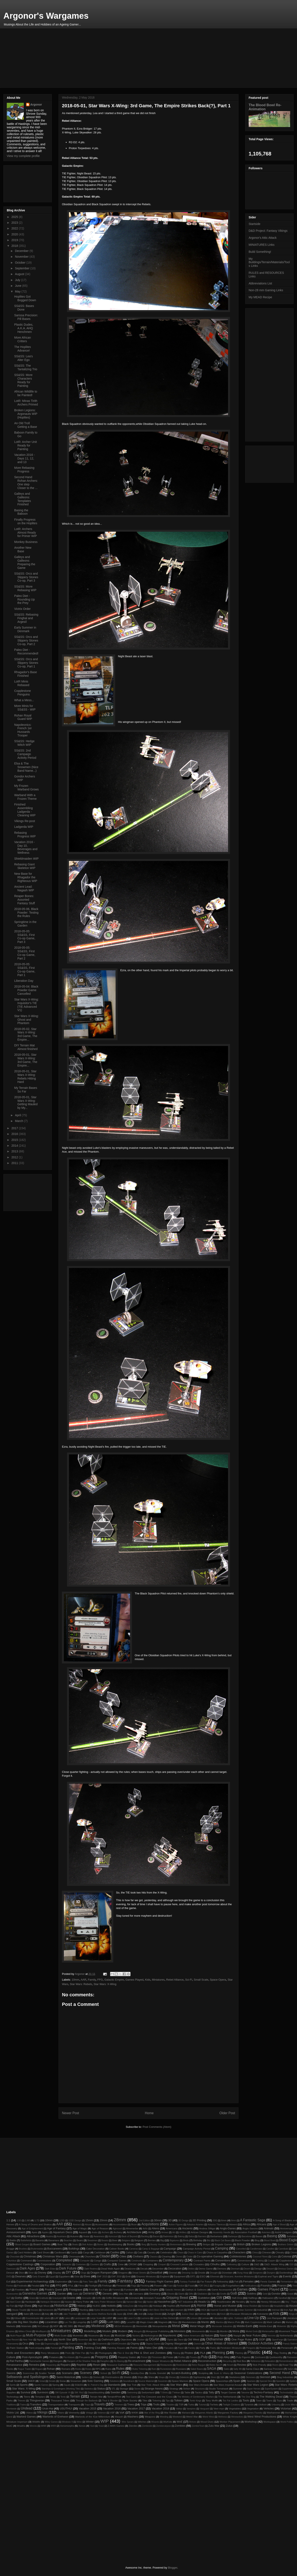 This screenshot has height=2576, width=297. Describe the element at coordinates (56, 2326) in the screenshot. I see `MDF` at that location.